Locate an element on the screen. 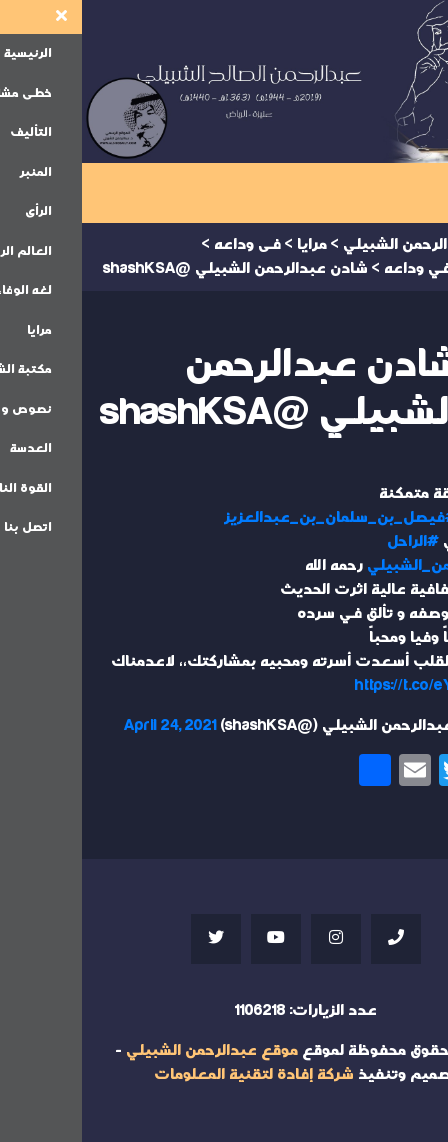  https://t.co/eYQclDq6IT is located at coordinates (353, 685).